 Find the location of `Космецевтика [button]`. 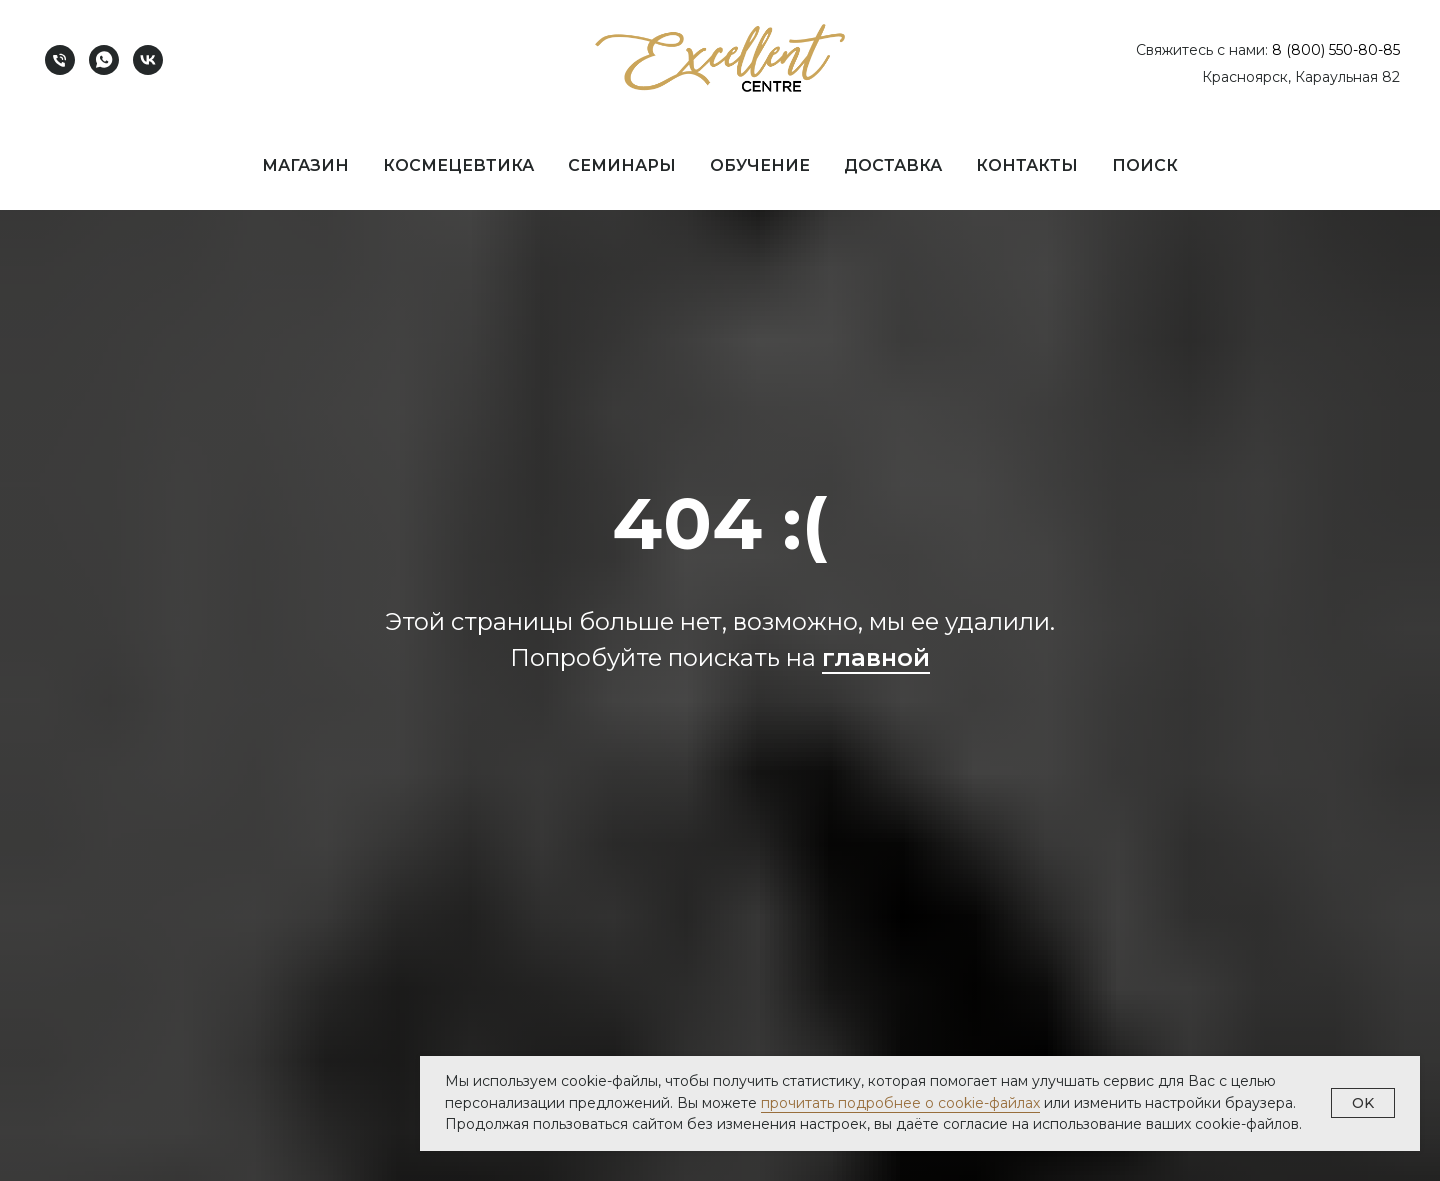

Космецевтика [button] is located at coordinates (458, 165).